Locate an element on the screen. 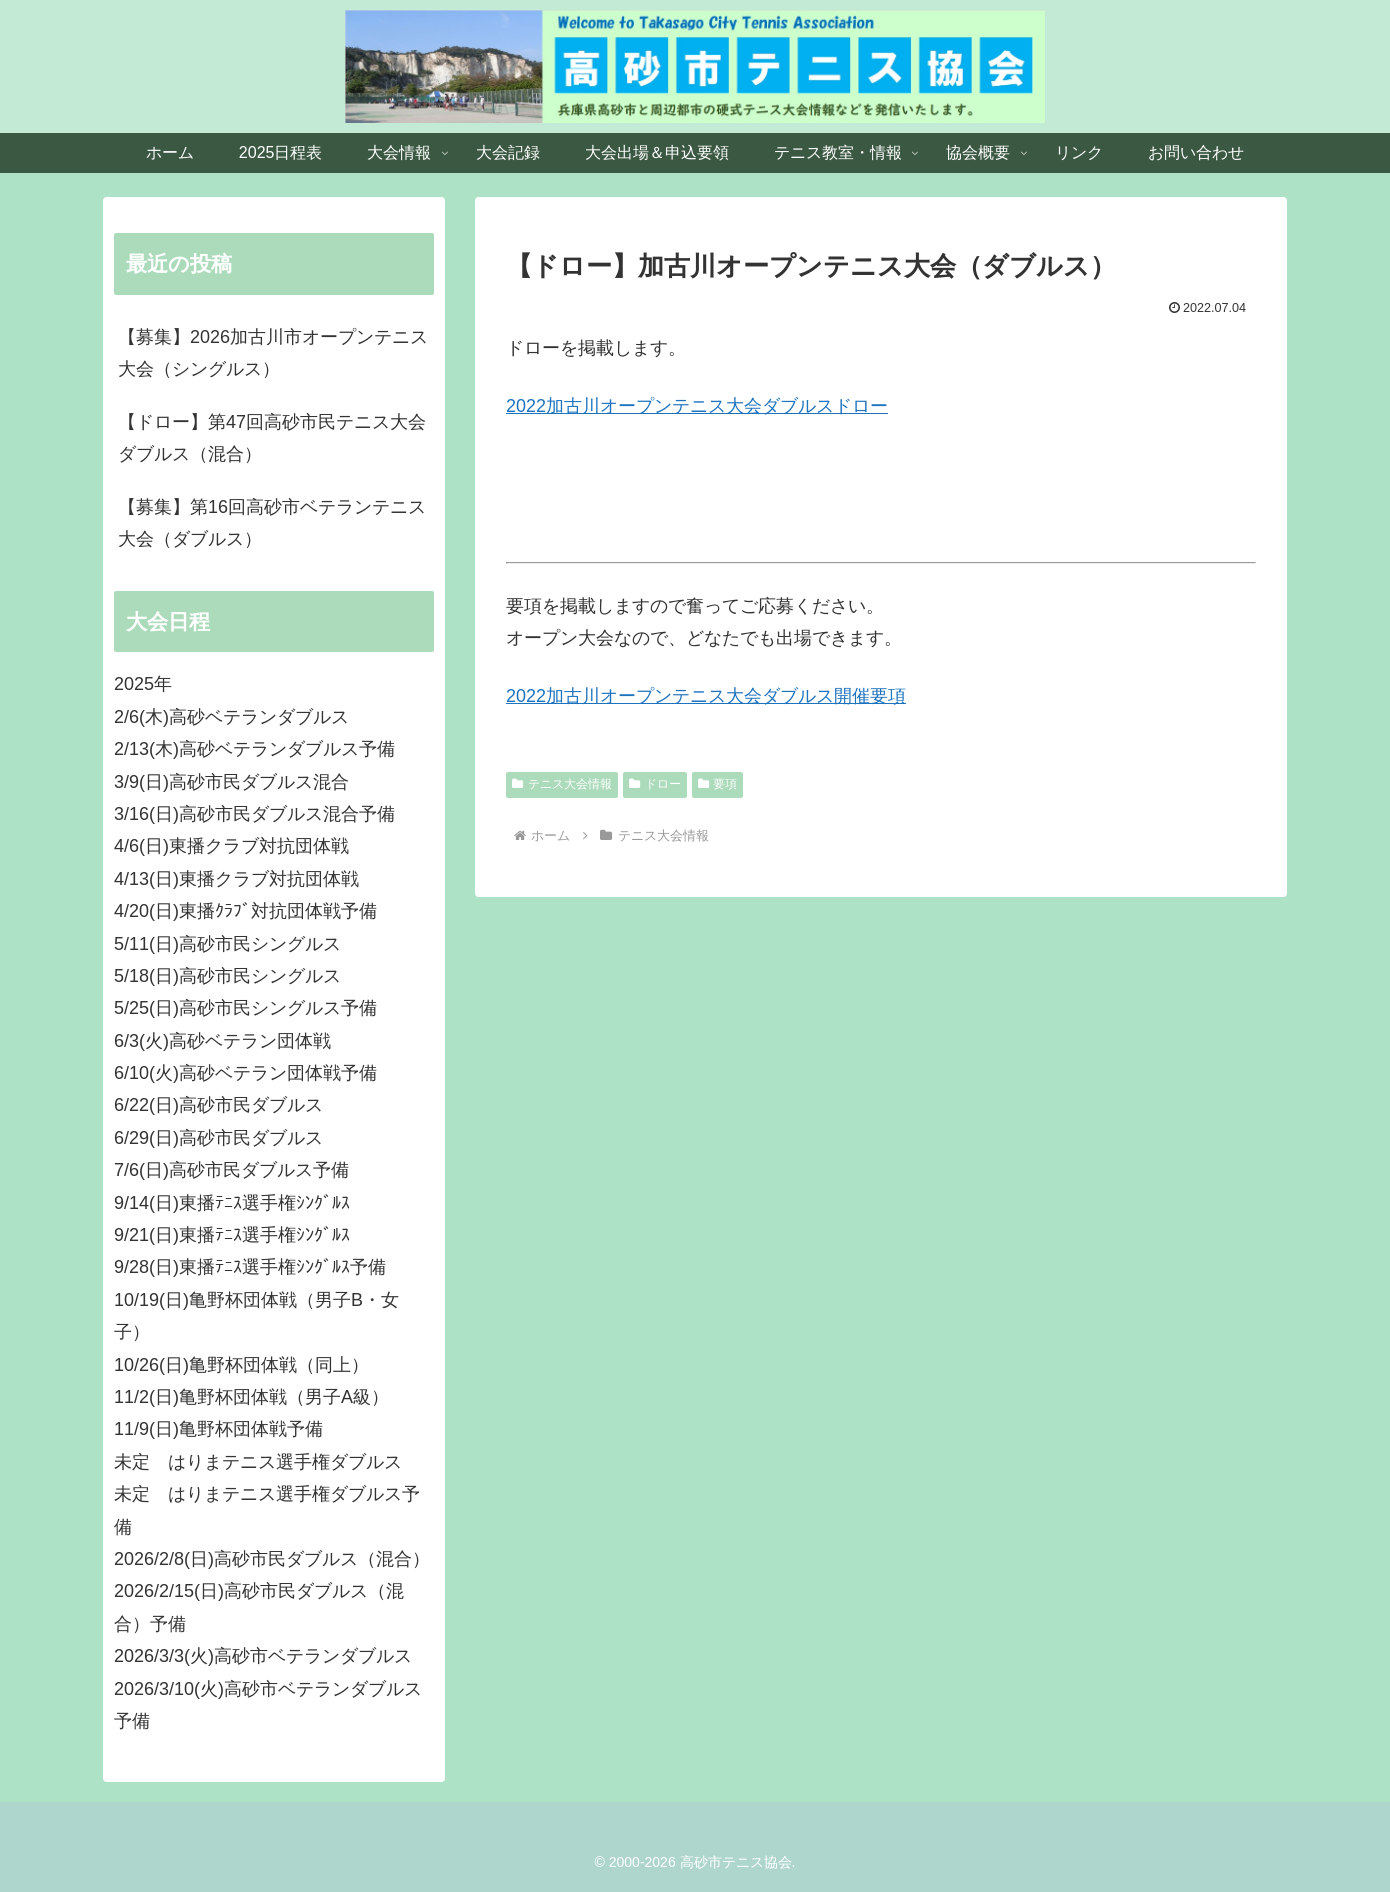 This screenshot has height=1892, width=1390. 2022加古川オープンテニス大会ダブルス開催要項 is located at coordinates (706, 696).